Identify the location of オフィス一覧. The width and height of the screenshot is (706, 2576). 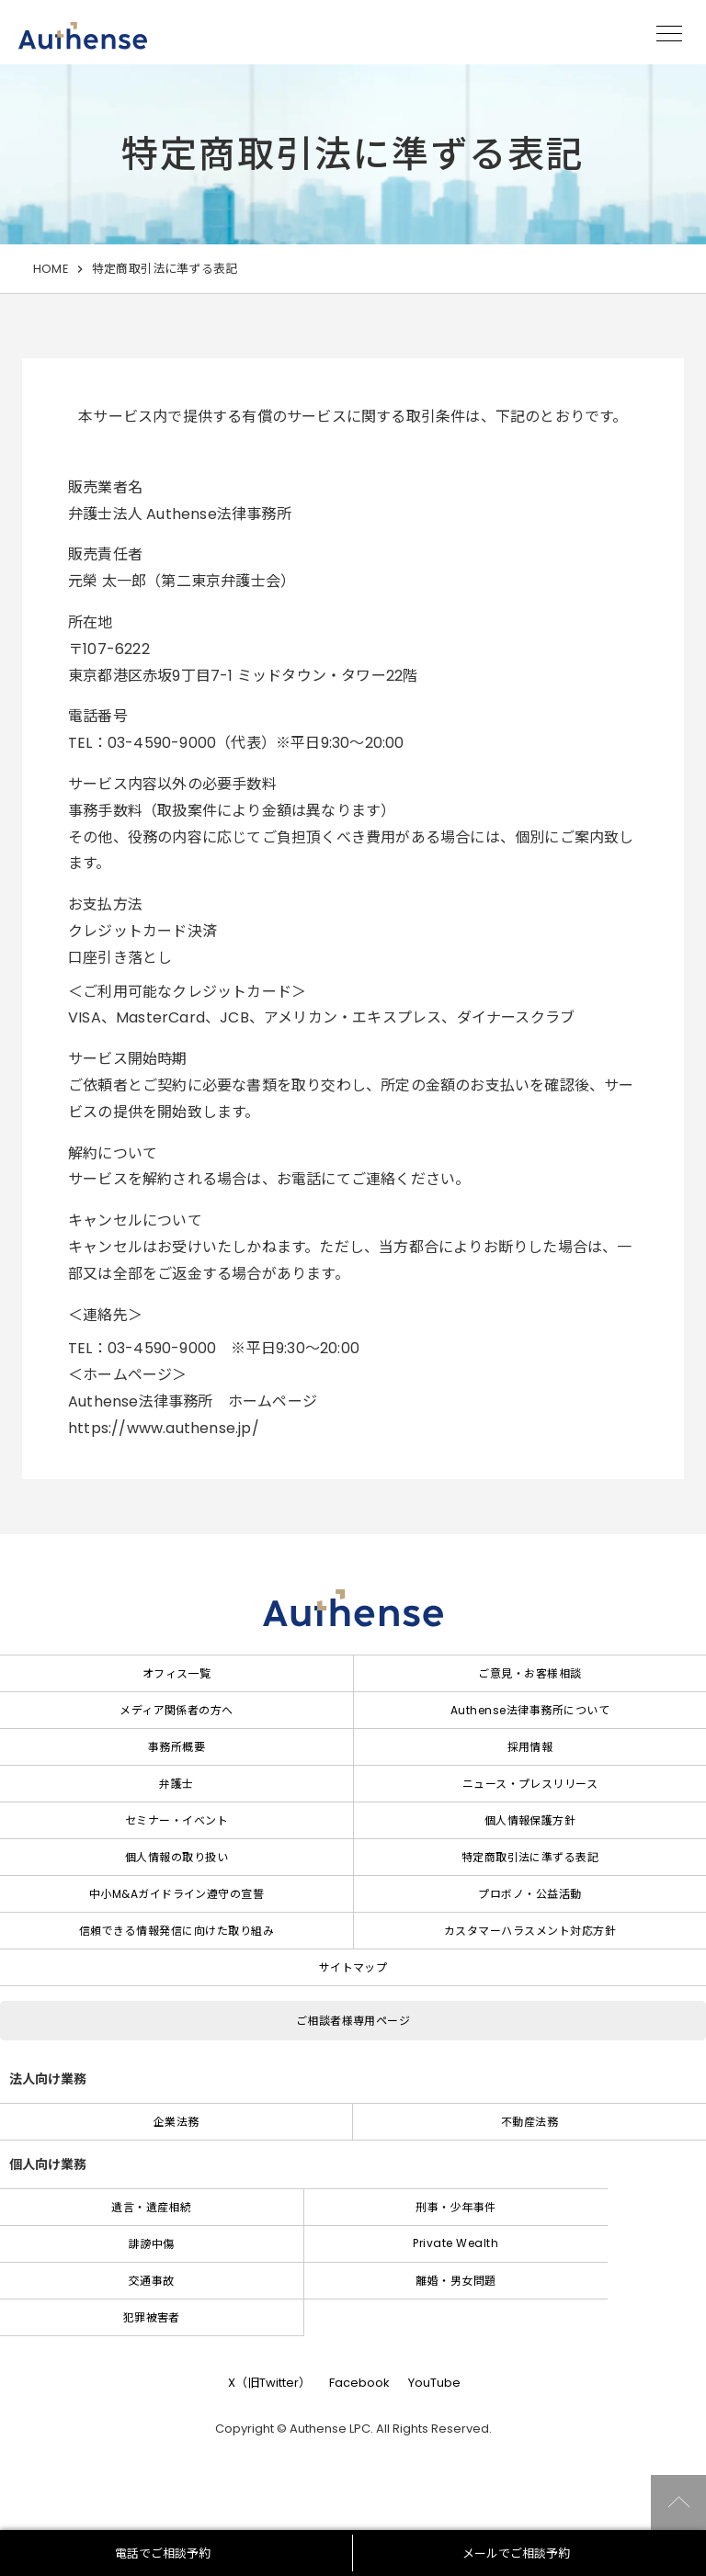
(176, 1673).